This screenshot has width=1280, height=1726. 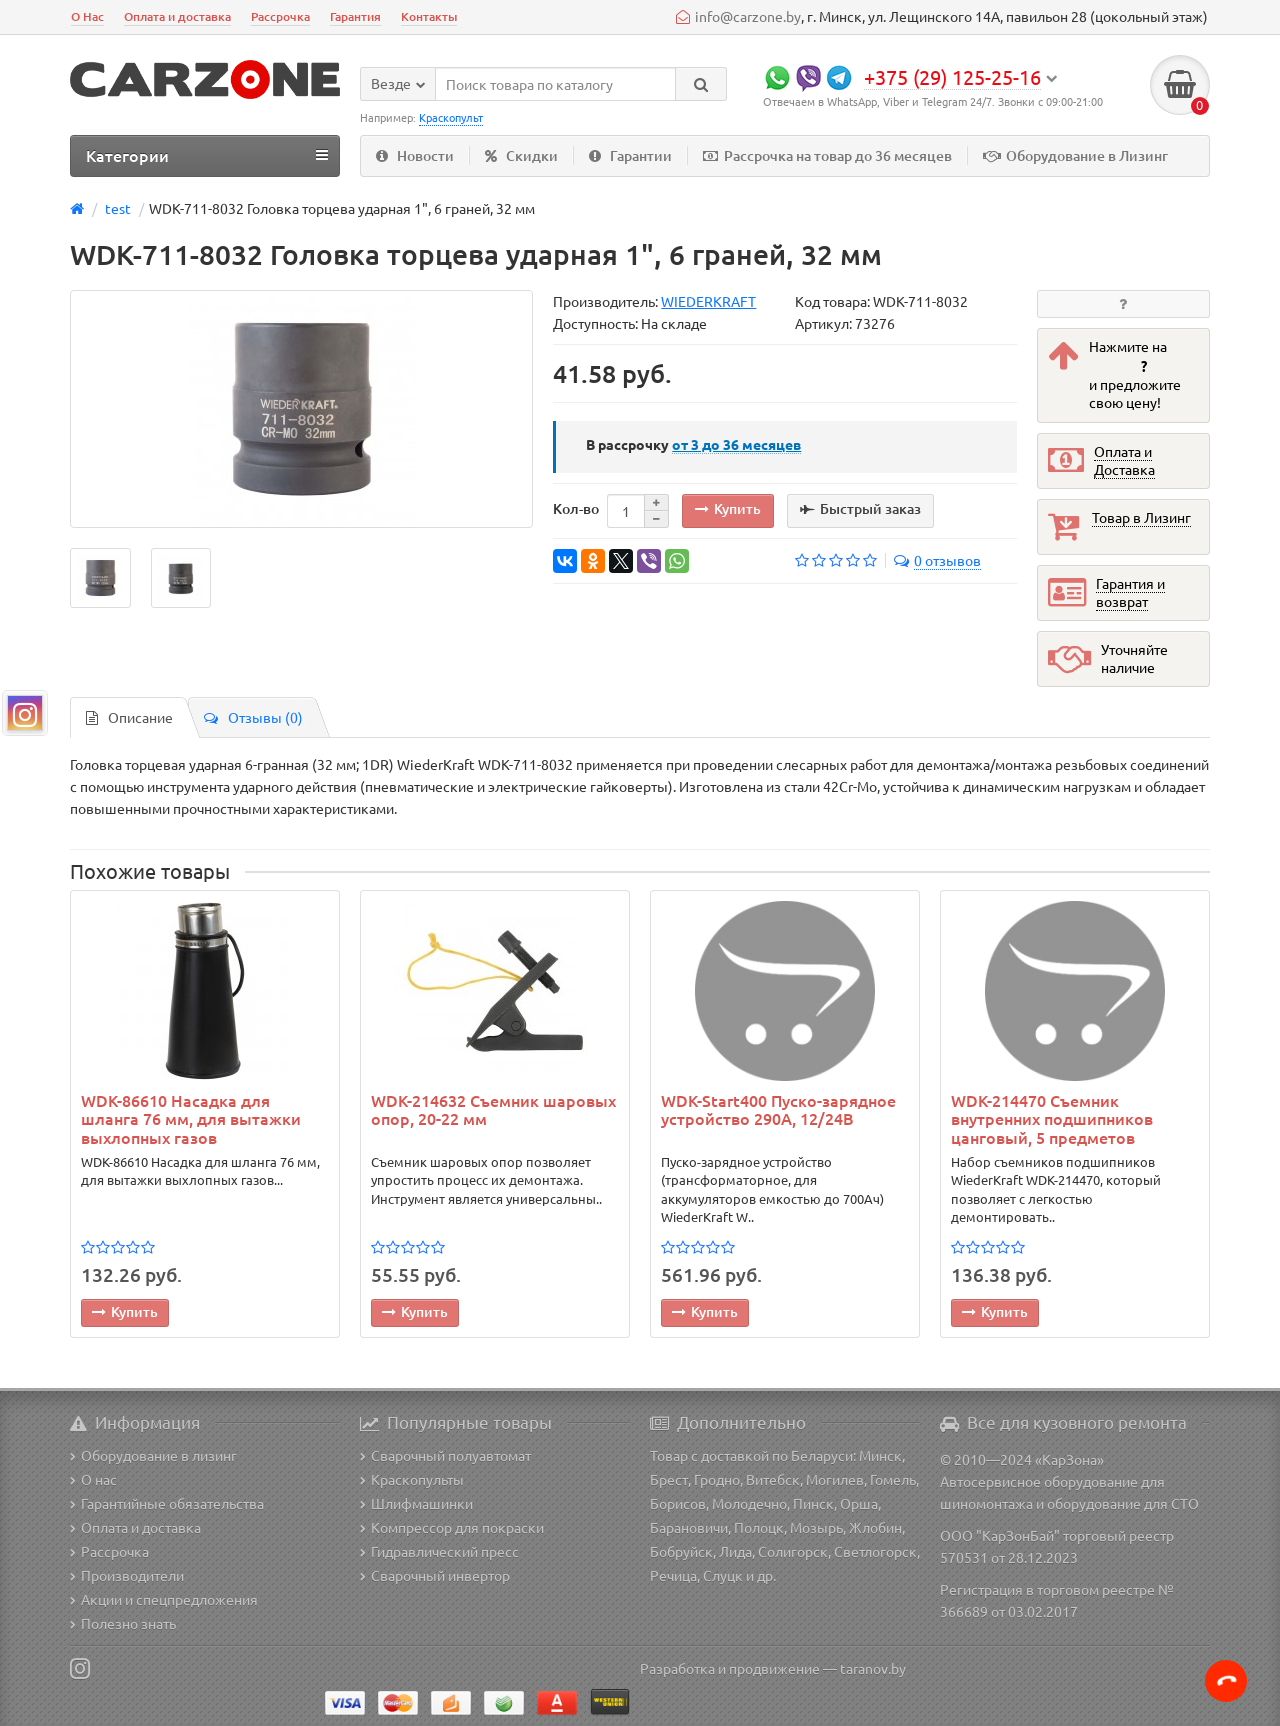 I want to click on Оборудование в Лизинг, so click(x=1075, y=155).